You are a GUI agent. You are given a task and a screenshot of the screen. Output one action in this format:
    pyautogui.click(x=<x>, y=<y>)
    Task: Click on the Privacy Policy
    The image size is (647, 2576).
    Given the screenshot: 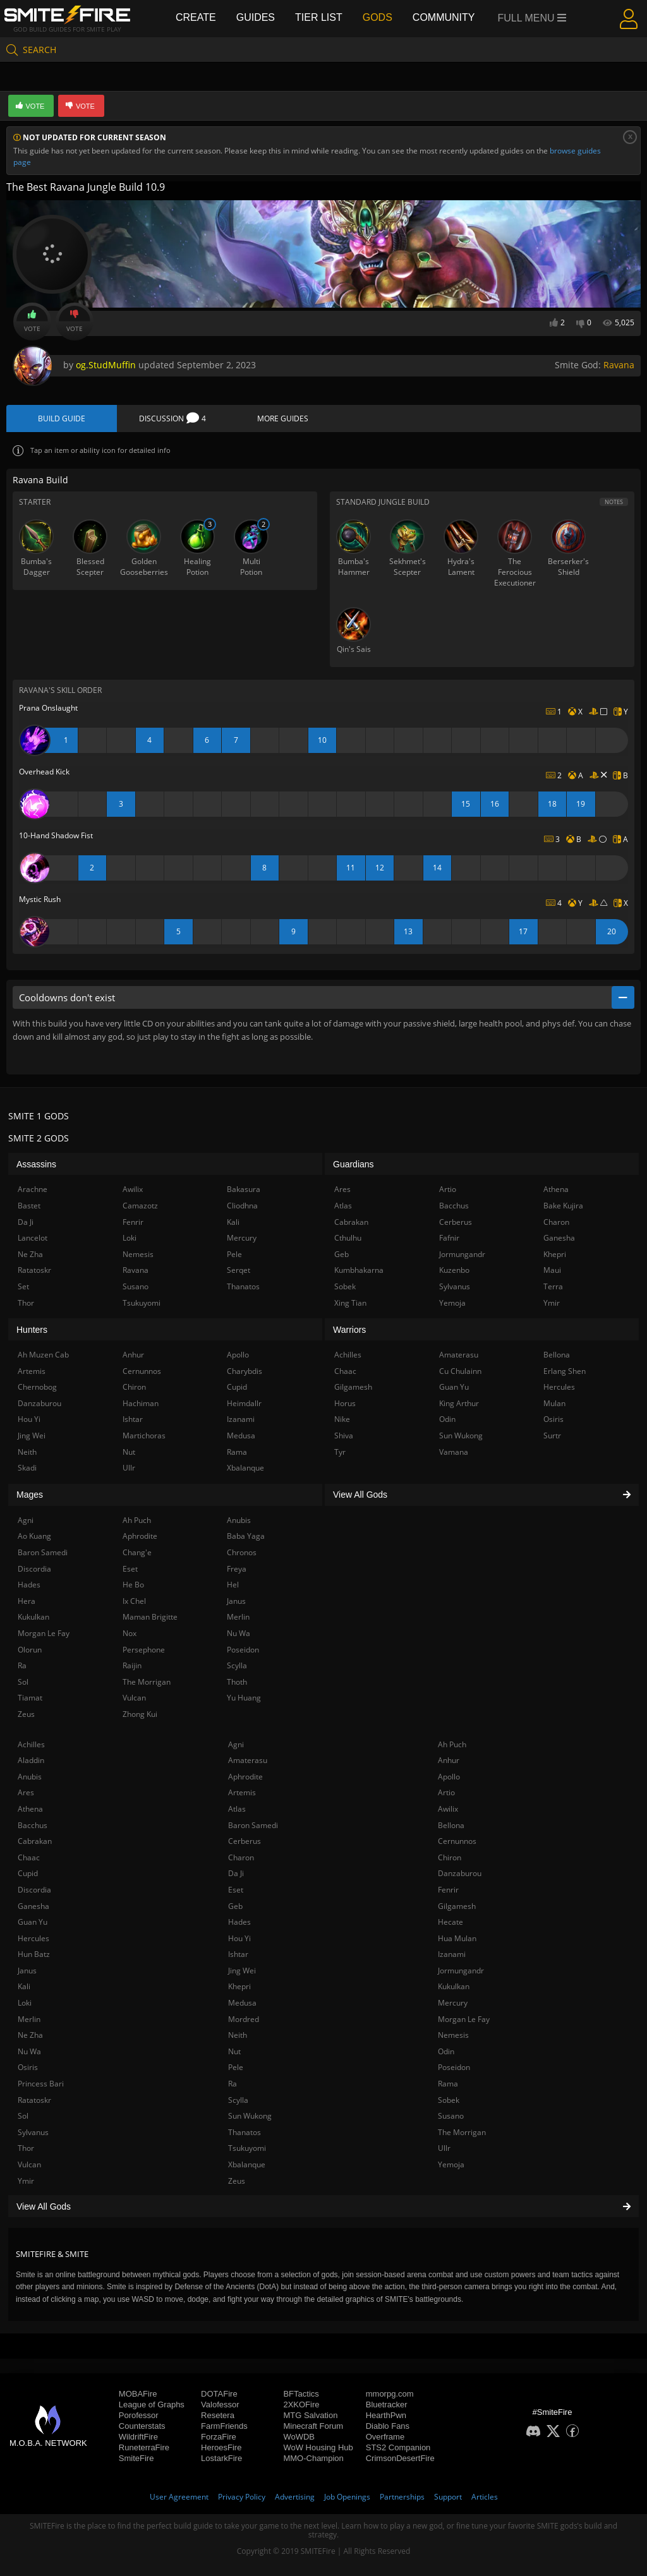 What is the action you would take?
    pyautogui.click(x=241, y=2496)
    